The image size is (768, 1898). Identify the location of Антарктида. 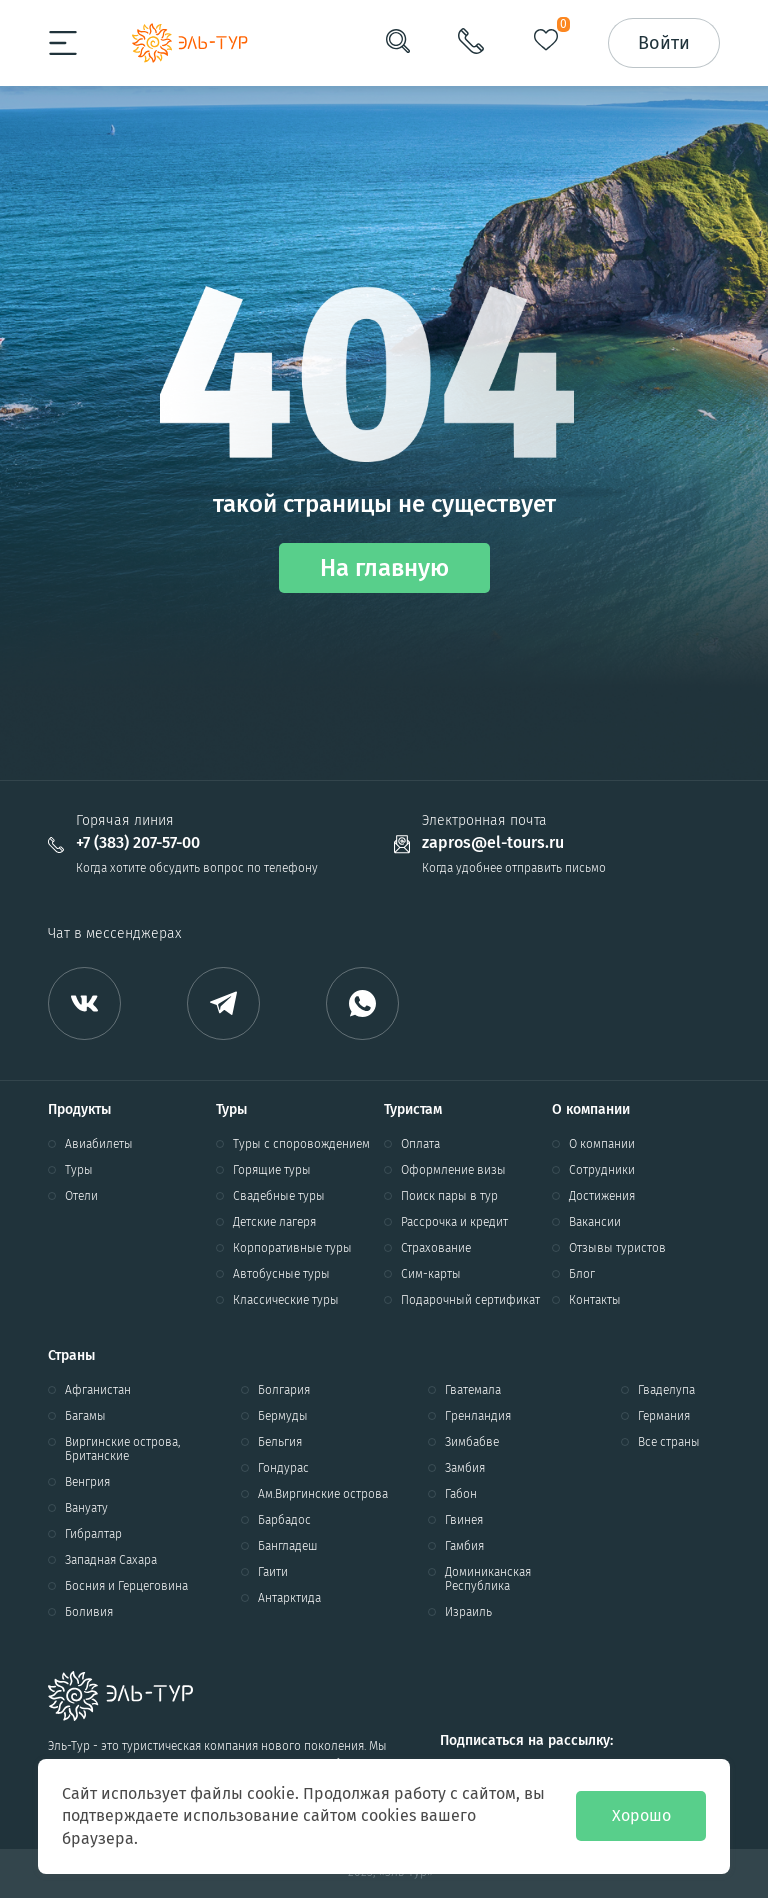
(289, 1598).